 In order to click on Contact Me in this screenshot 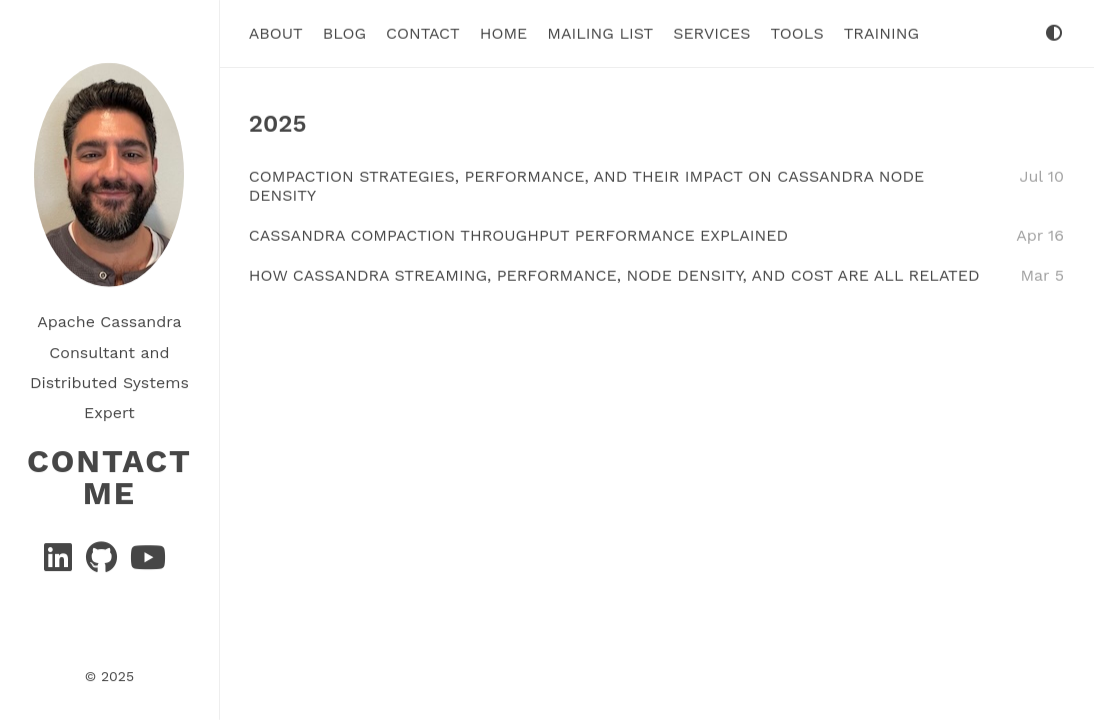, I will do `click(109, 476)`.